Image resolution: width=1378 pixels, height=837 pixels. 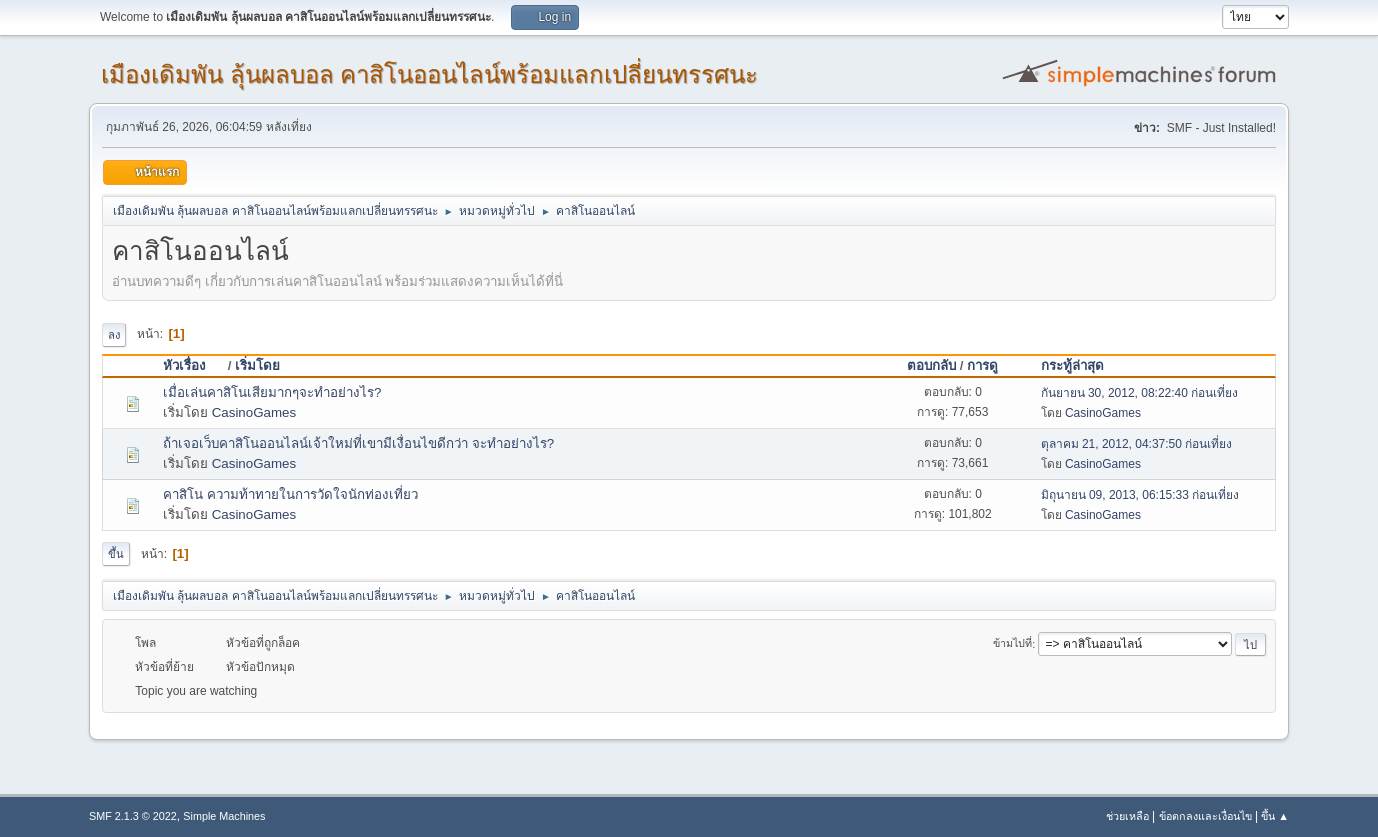 What do you see at coordinates (931, 365) in the screenshot?
I see `ตอบกลับ` at bounding box center [931, 365].